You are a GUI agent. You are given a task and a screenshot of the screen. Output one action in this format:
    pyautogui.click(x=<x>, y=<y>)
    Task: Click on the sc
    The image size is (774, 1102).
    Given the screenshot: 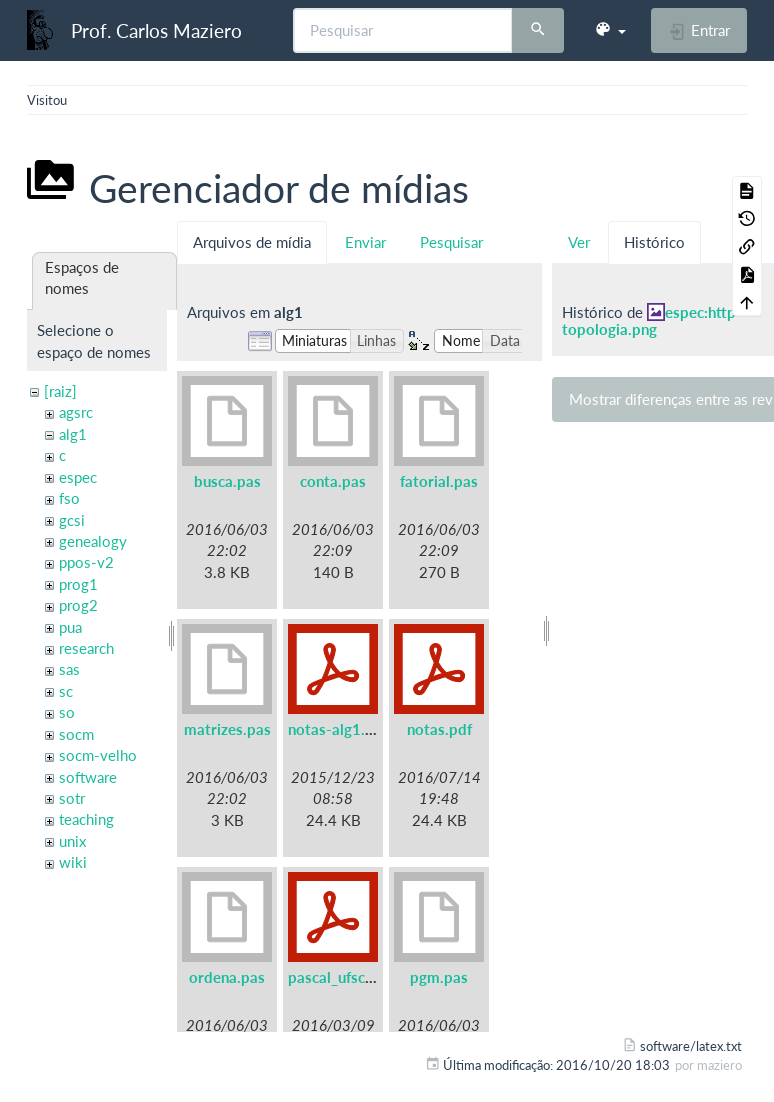 What is the action you would take?
    pyautogui.click(x=66, y=691)
    